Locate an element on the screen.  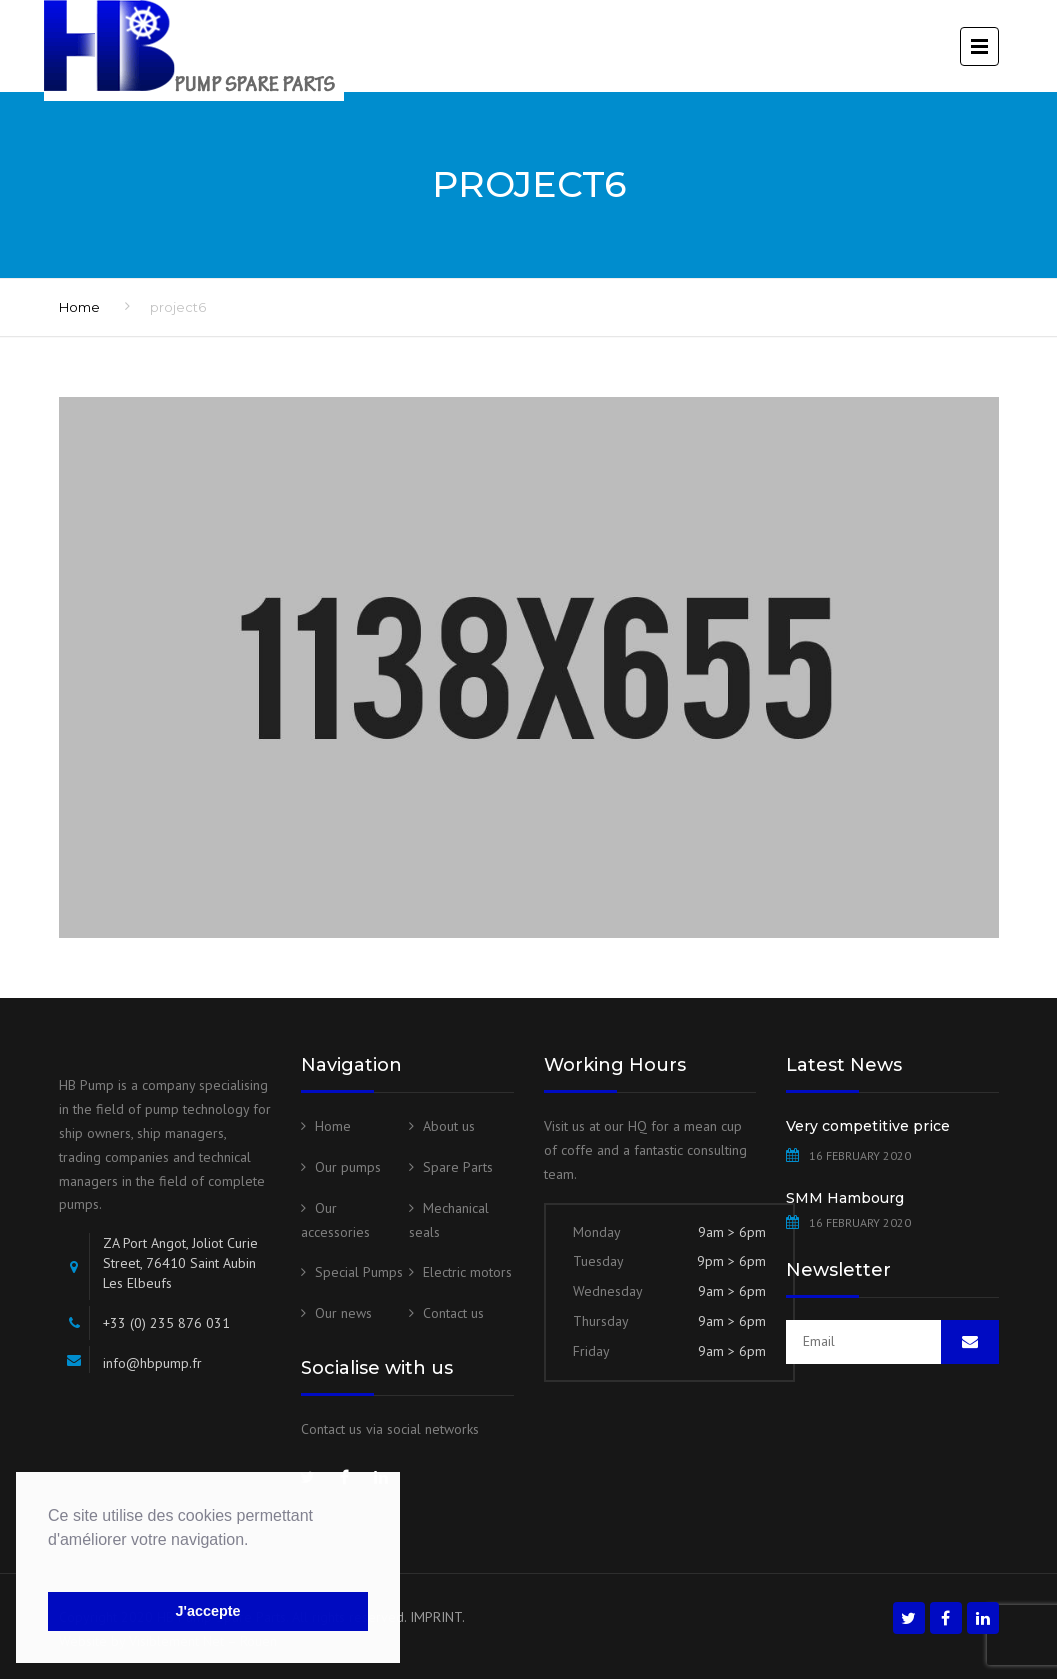
Home is located at coordinates (79, 307).